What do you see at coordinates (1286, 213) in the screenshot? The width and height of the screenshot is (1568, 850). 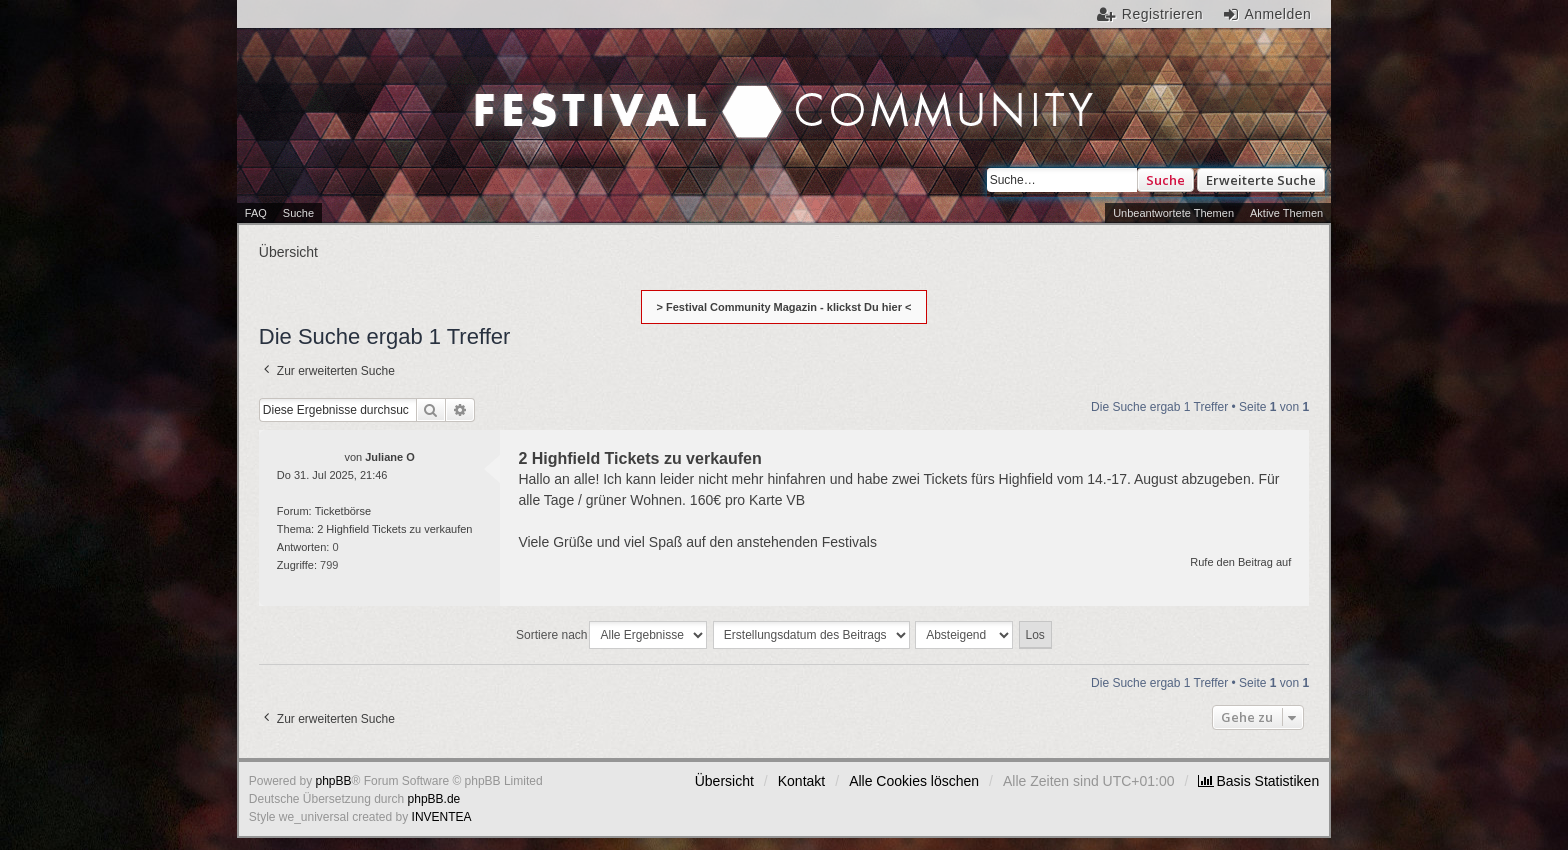 I see `Aktive Themen [menuitem]` at bounding box center [1286, 213].